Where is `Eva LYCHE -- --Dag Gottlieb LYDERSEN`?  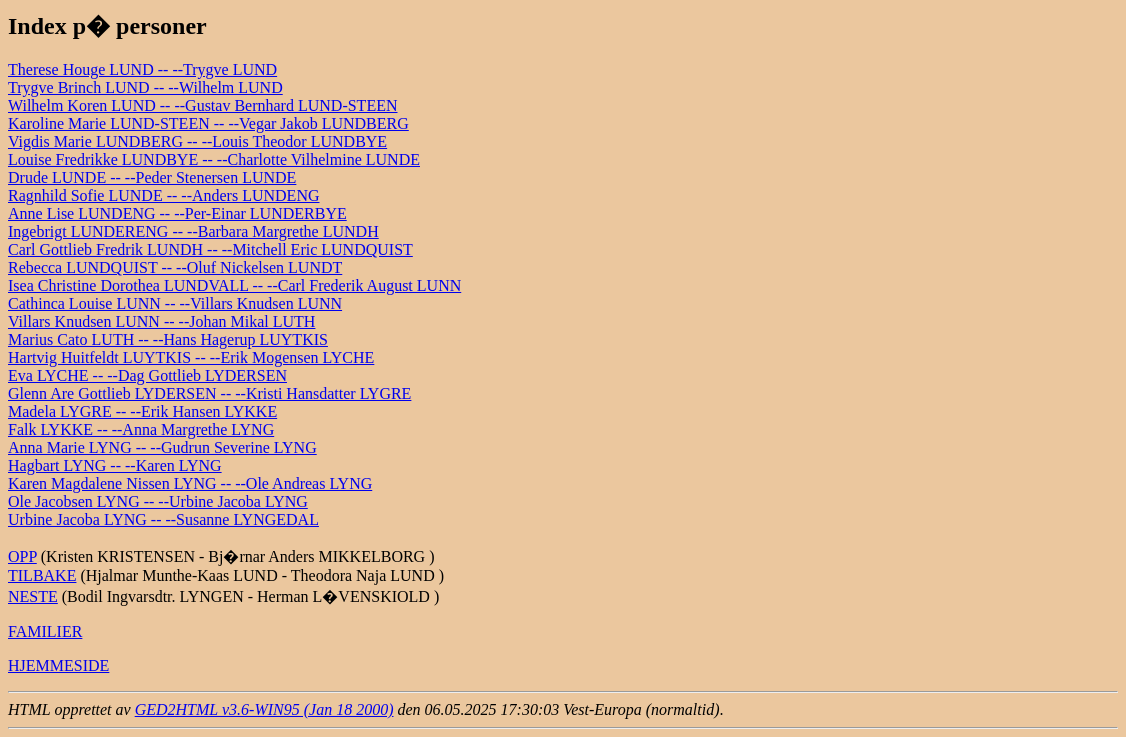
Eva LYCHE -- --Dag Gottlieb LYDERSEN is located at coordinates (147, 375).